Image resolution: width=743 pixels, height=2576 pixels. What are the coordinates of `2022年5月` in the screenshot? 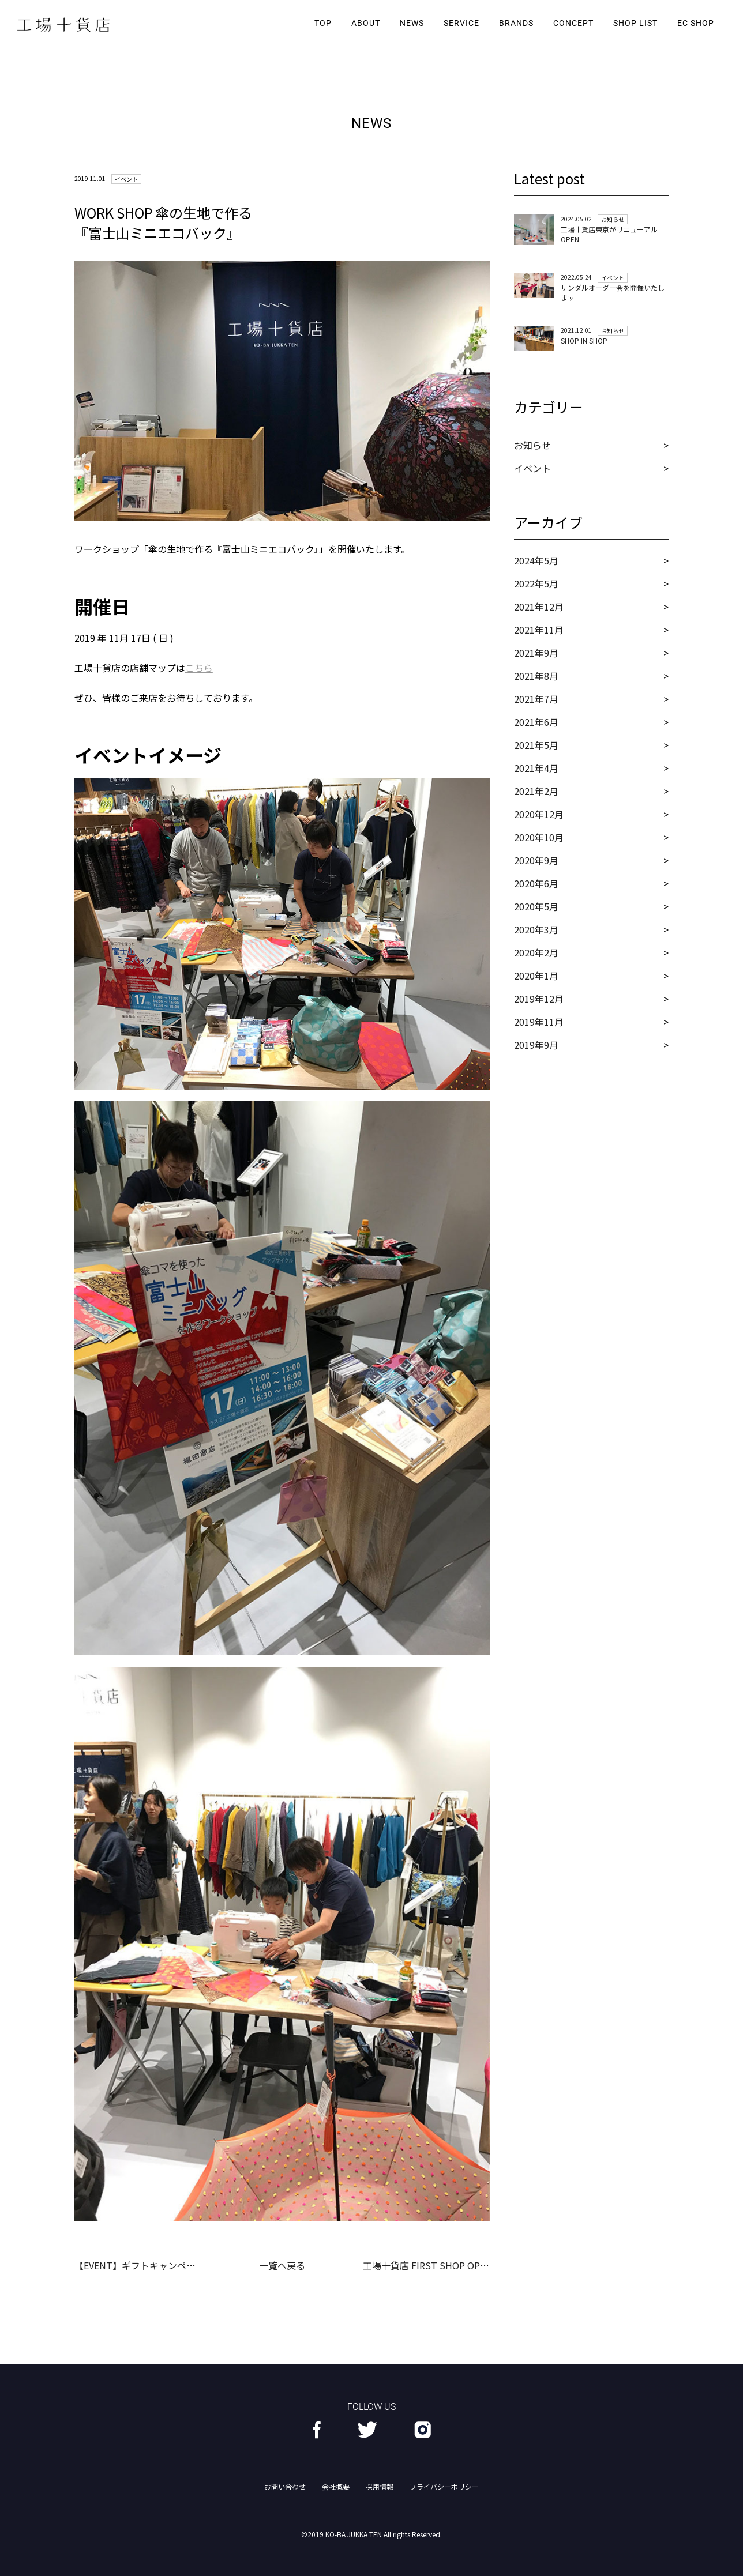 It's located at (536, 583).